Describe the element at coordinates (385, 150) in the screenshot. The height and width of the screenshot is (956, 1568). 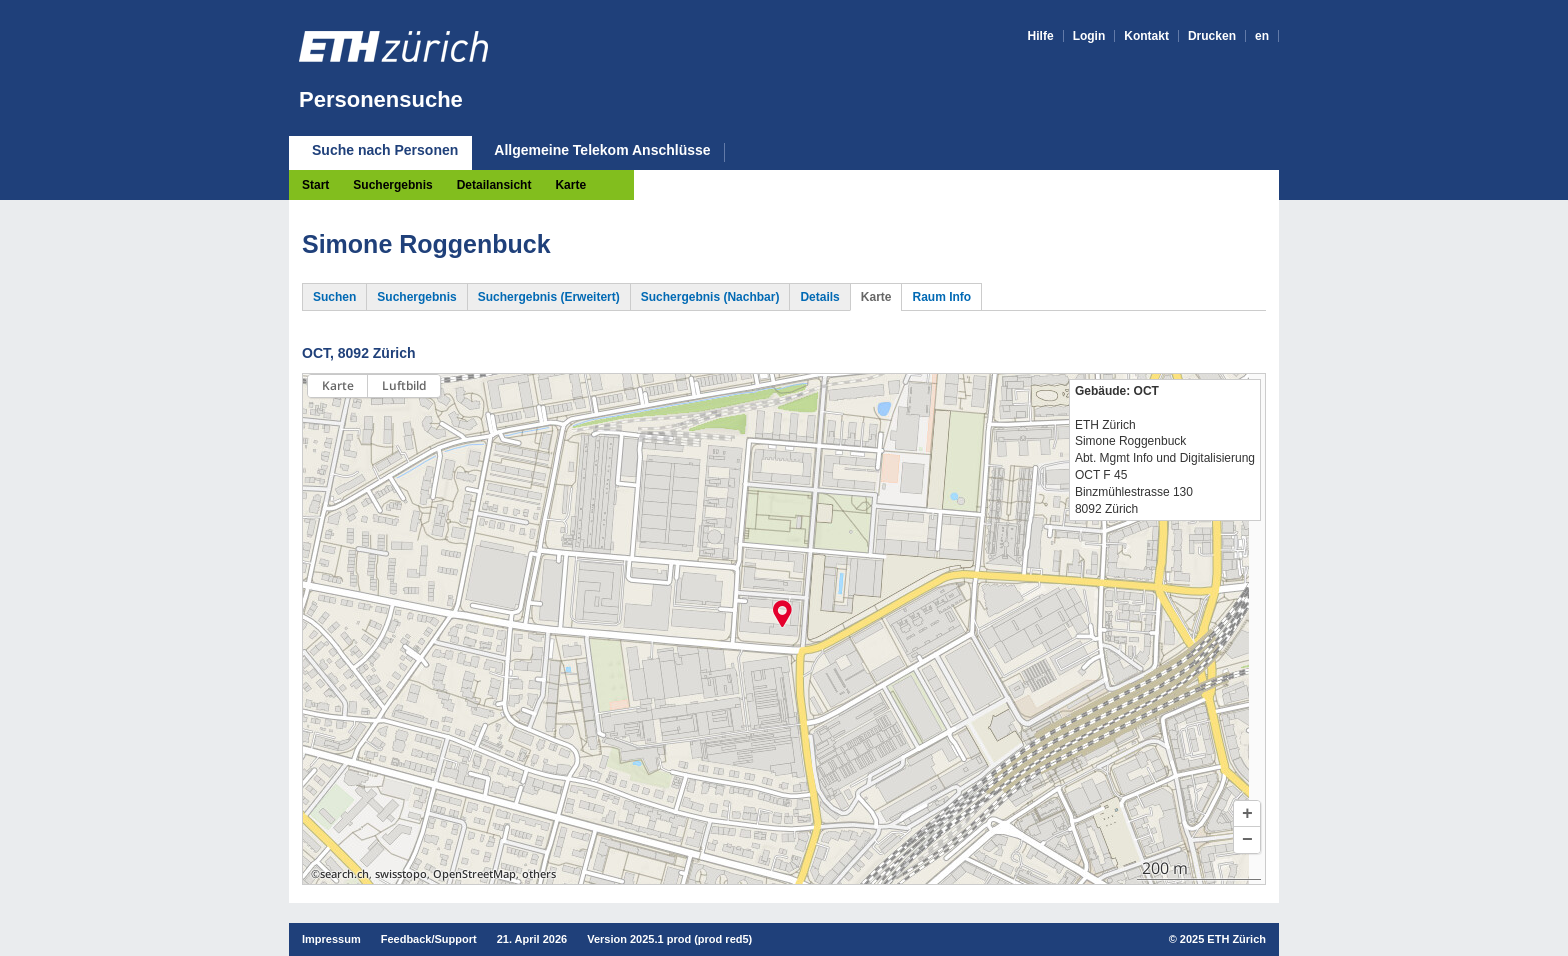
I see `Suche nach Personen` at that location.